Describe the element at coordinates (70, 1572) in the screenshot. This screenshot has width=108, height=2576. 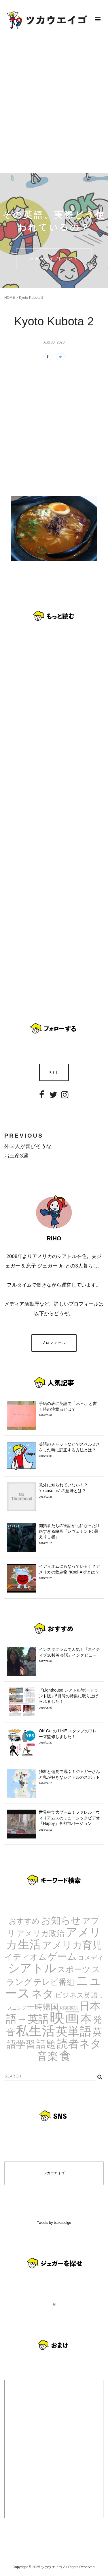
I see `イディオムにもなっている！？アメリカの飲み物 “Kool-Aid”とは？` at that location.